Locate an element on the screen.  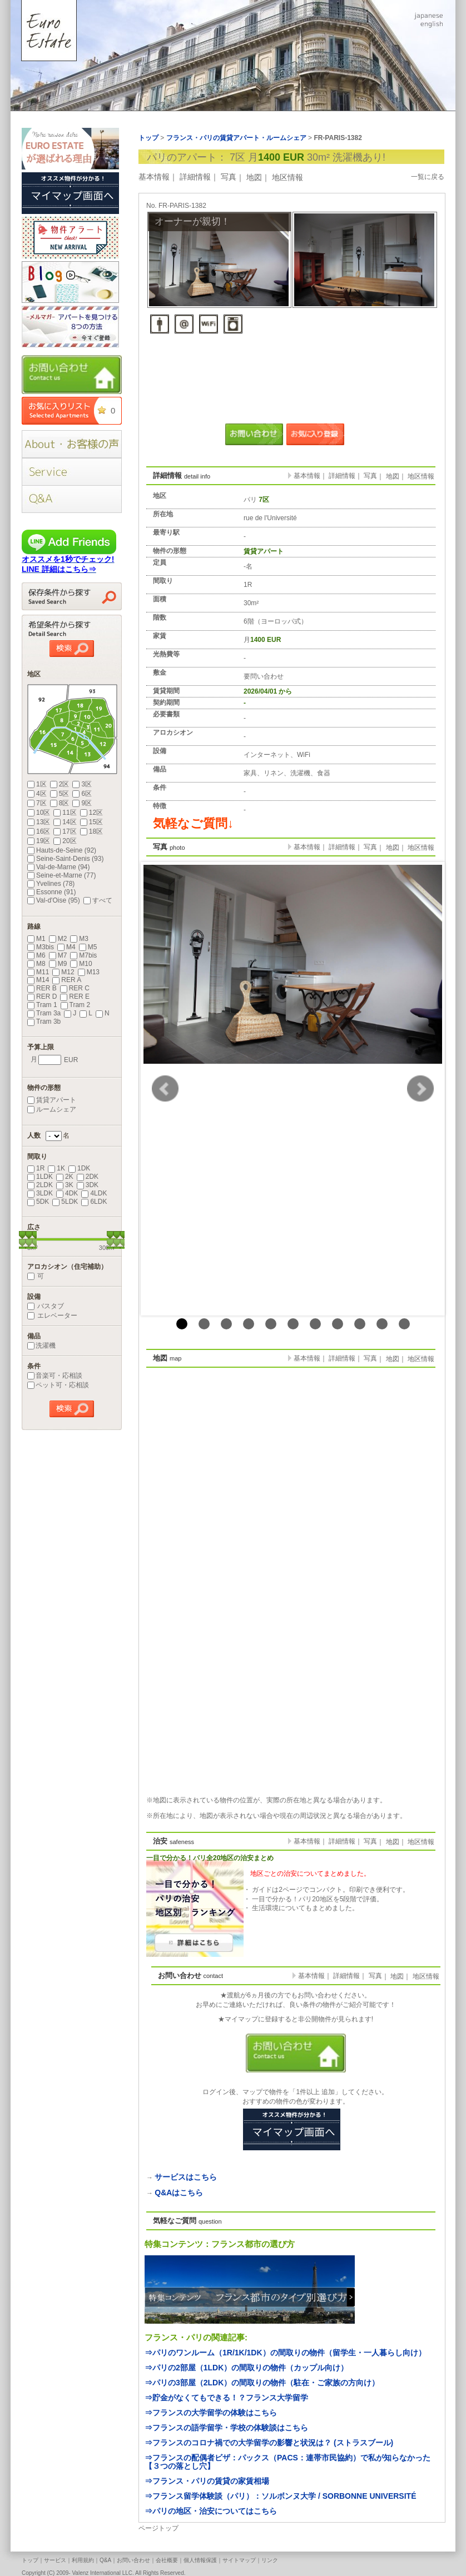
⇒パリのワンルーム（1R/1K/1DK）の間取りの物件（留学生・一人暮らし向け） is located at coordinates (285, 2352).